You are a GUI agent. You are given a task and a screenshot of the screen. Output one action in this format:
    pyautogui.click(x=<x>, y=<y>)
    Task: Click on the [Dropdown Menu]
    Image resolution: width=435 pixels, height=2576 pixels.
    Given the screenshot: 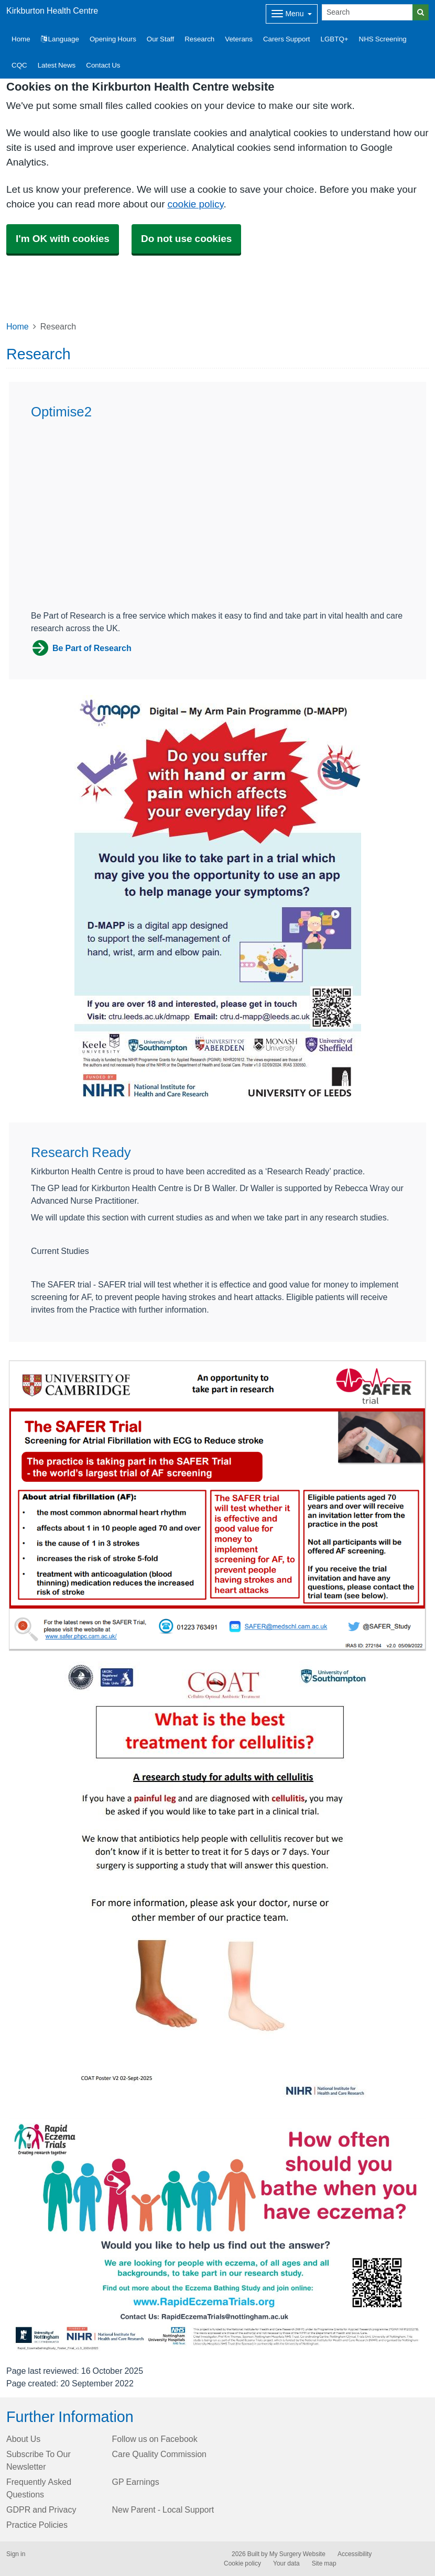 What is the action you would take?
    pyautogui.click(x=292, y=14)
    